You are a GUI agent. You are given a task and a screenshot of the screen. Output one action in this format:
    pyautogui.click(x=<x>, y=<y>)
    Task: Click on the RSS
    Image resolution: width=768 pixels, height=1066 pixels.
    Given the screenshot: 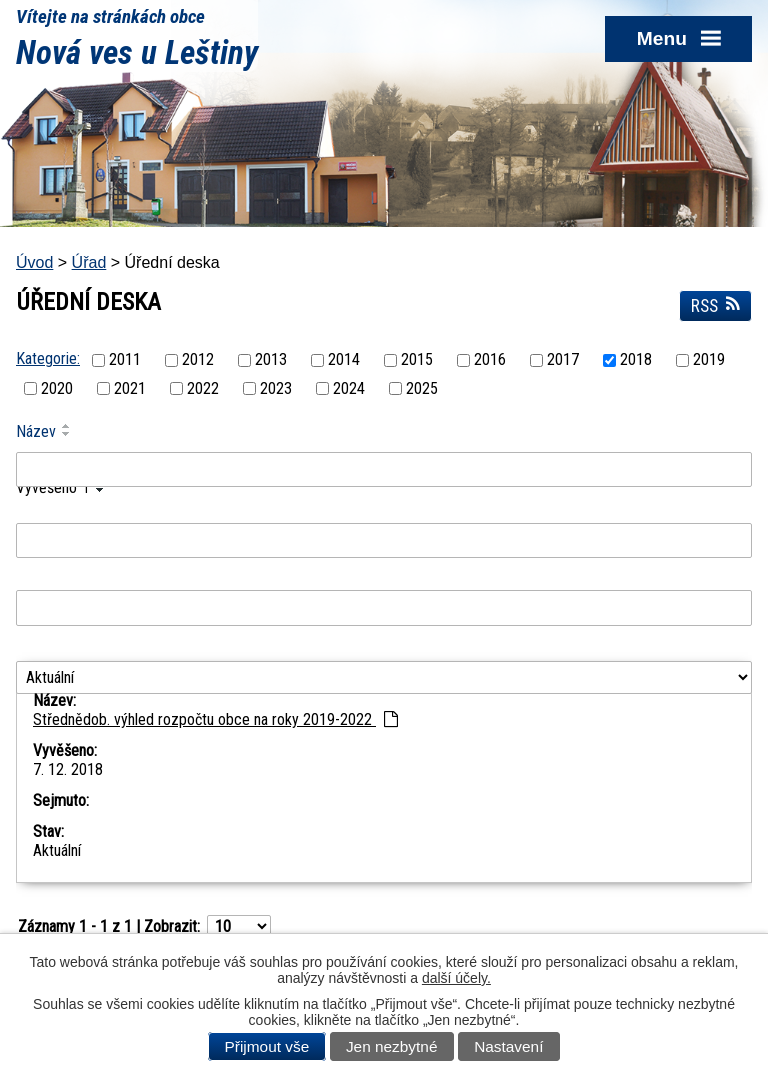 What is the action you would take?
    pyautogui.click(x=716, y=306)
    